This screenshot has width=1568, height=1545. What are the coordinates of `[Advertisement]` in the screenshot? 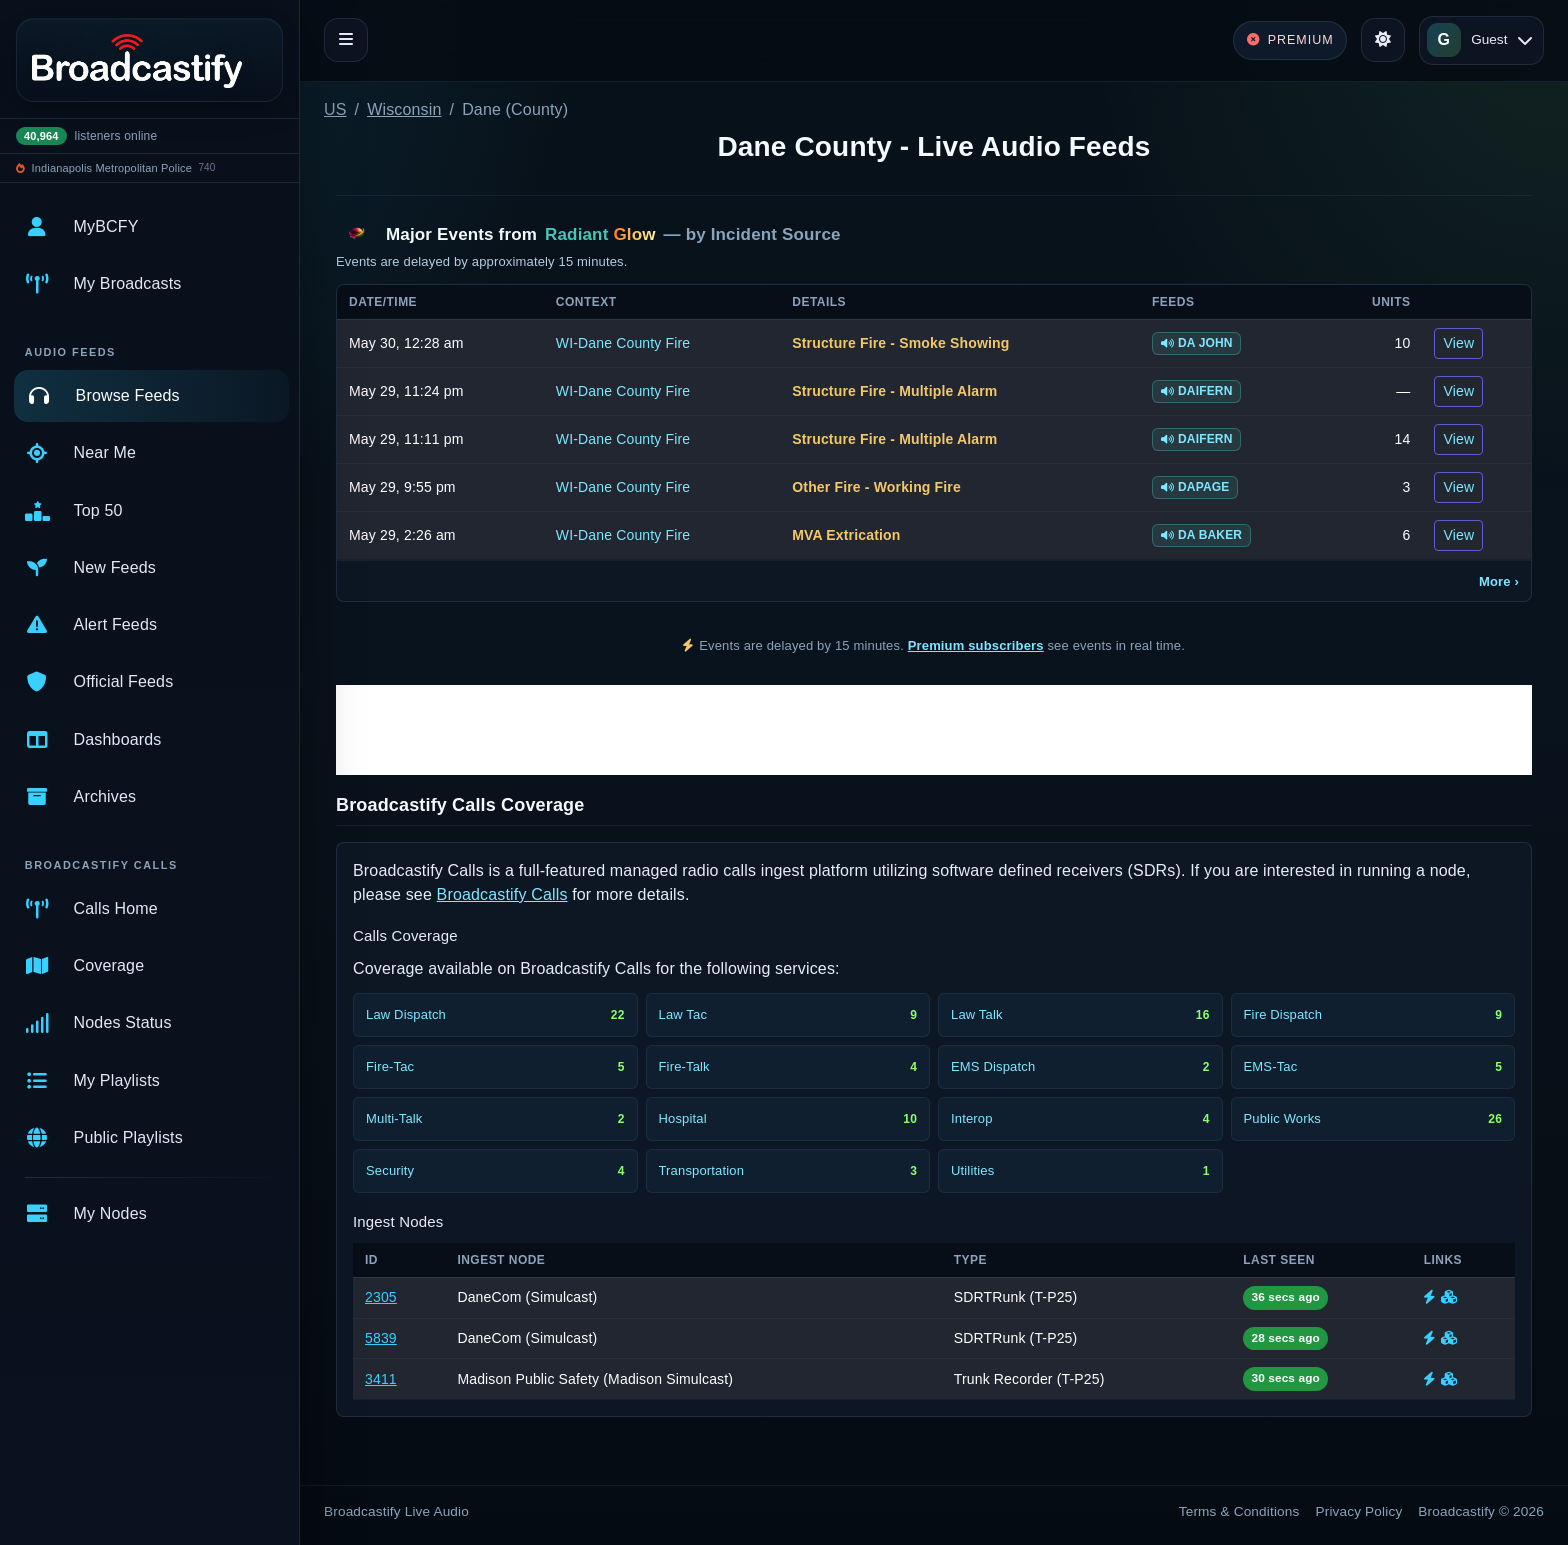 It's located at (934, 730).